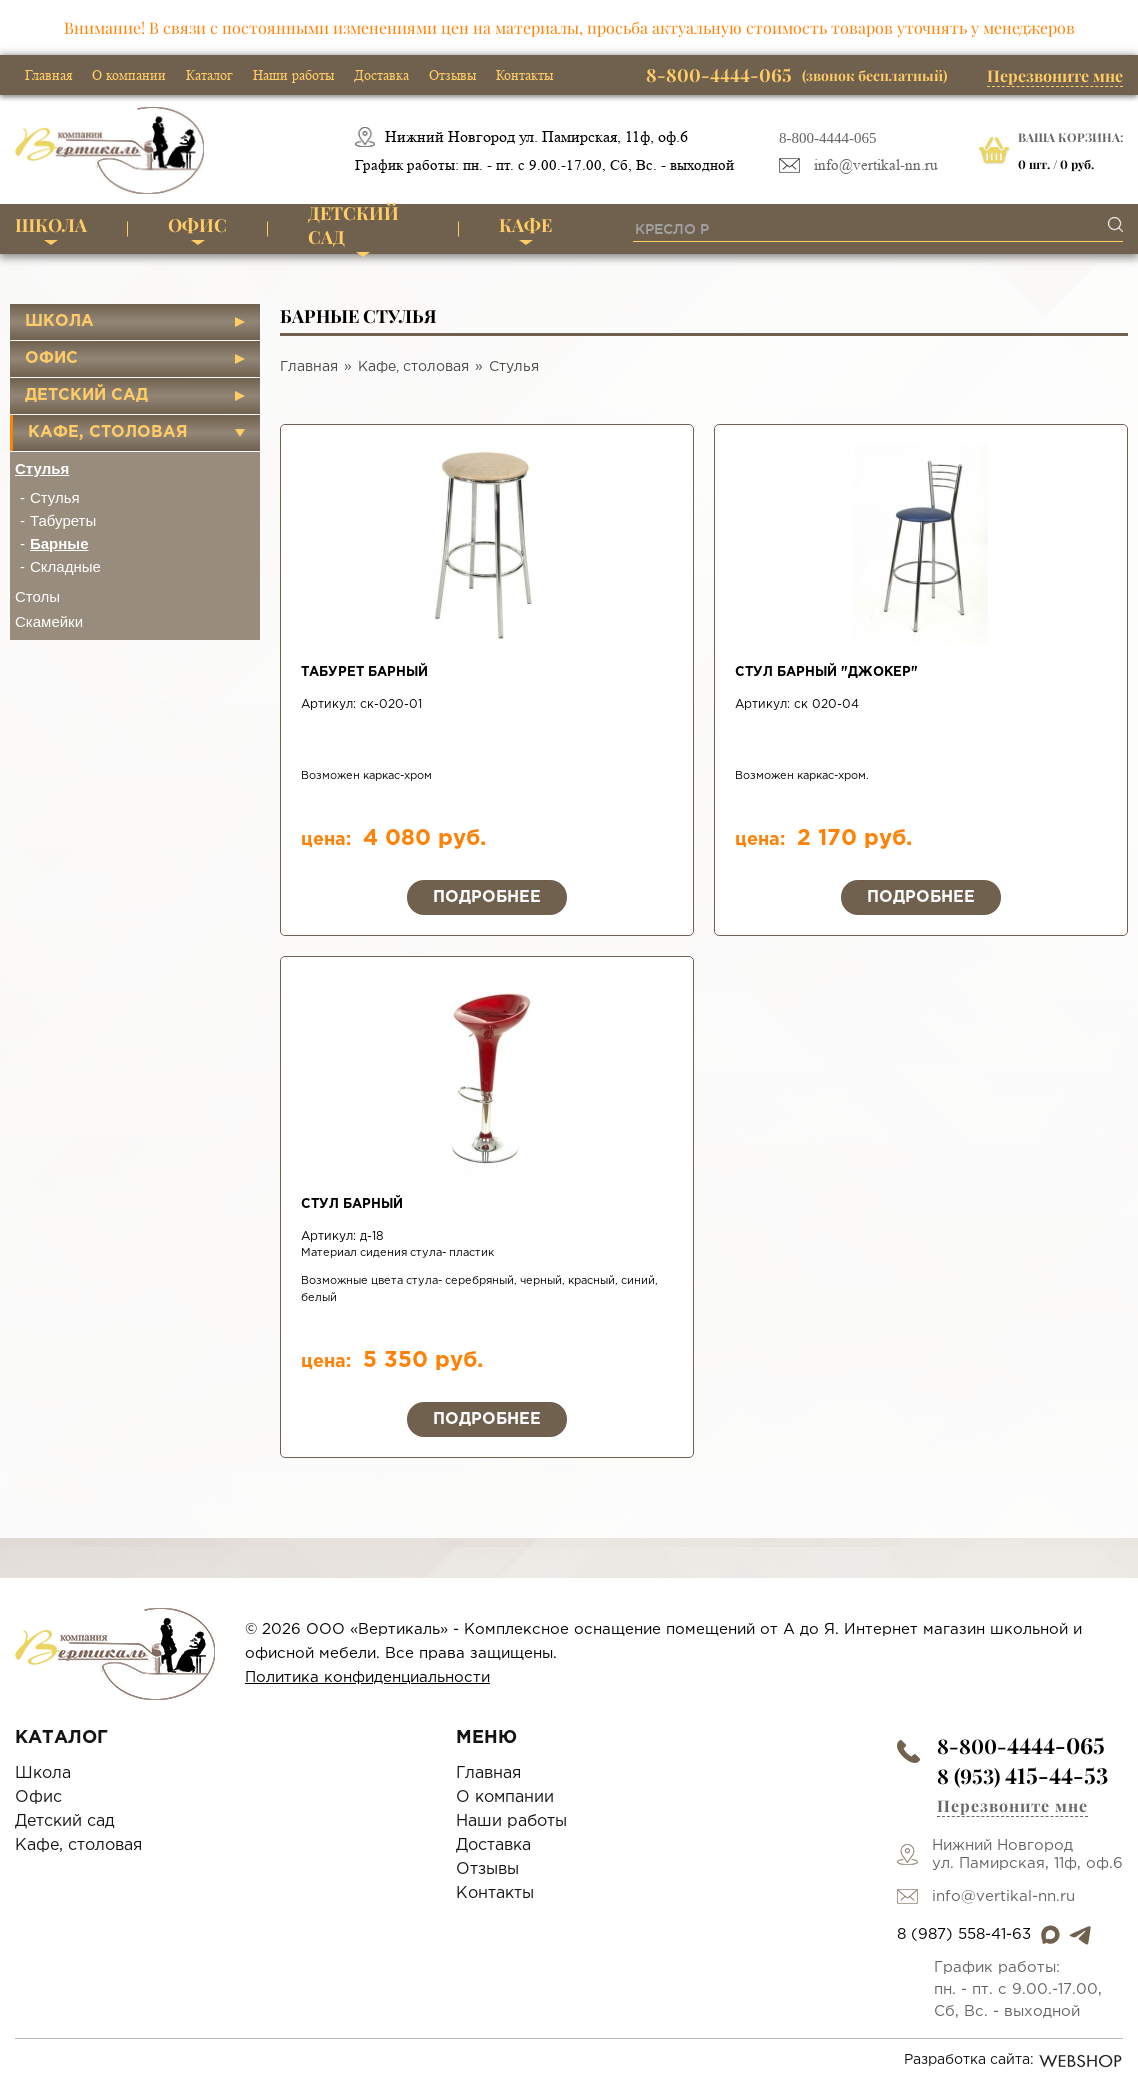  Describe the element at coordinates (1022, 1775) in the screenshot. I see `8 (953)` at that location.